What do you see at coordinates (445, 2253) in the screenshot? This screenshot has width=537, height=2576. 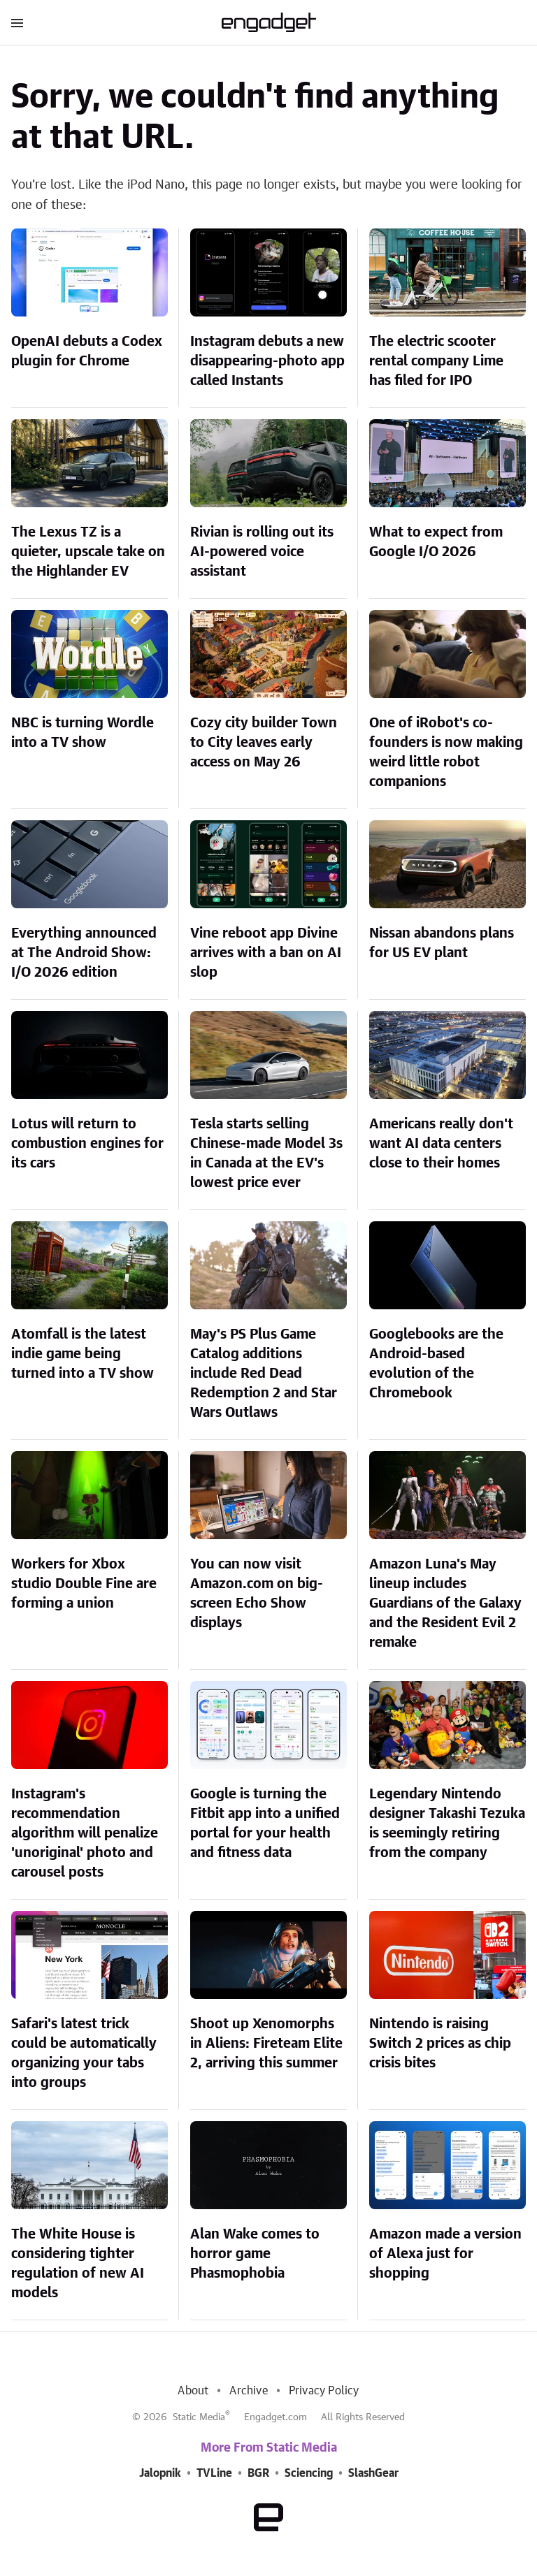 I see `Amazon made a version of Alexa just for shopping` at bounding box center [445, 2253].